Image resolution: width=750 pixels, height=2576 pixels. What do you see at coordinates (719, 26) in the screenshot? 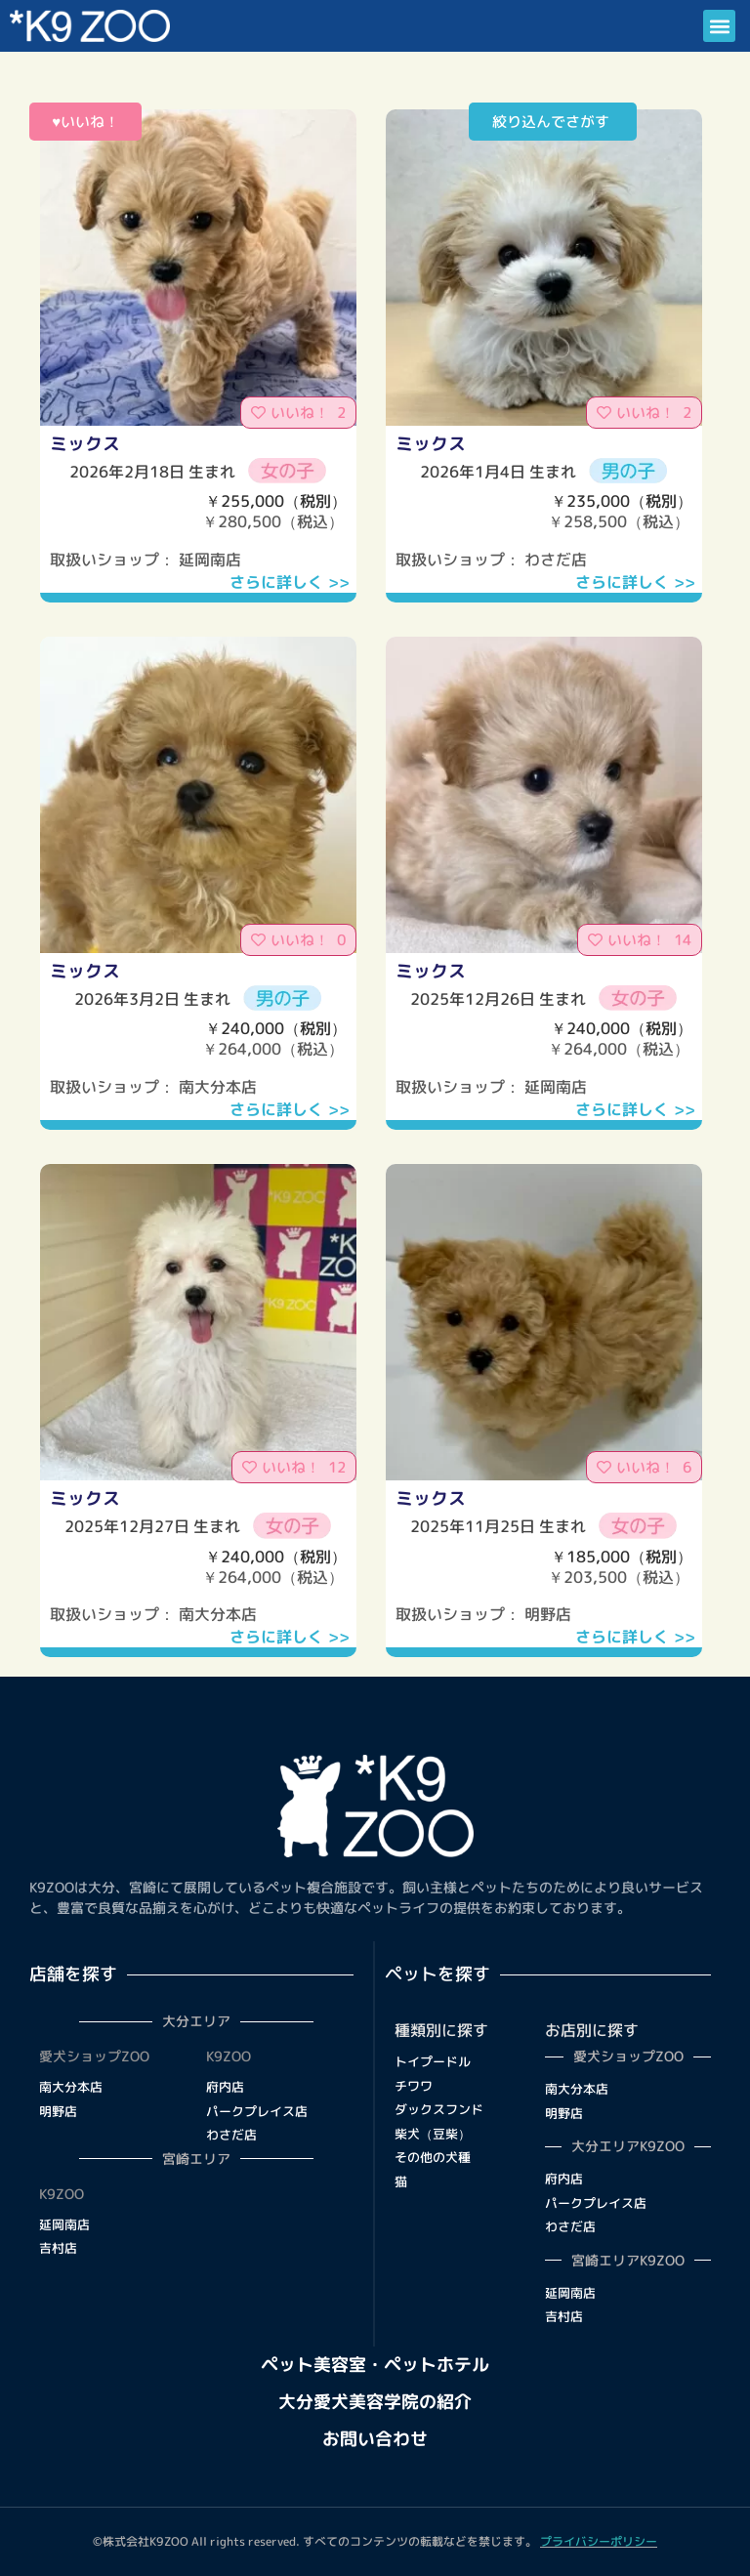
I see `[button]` at bounding box center [719, 26].